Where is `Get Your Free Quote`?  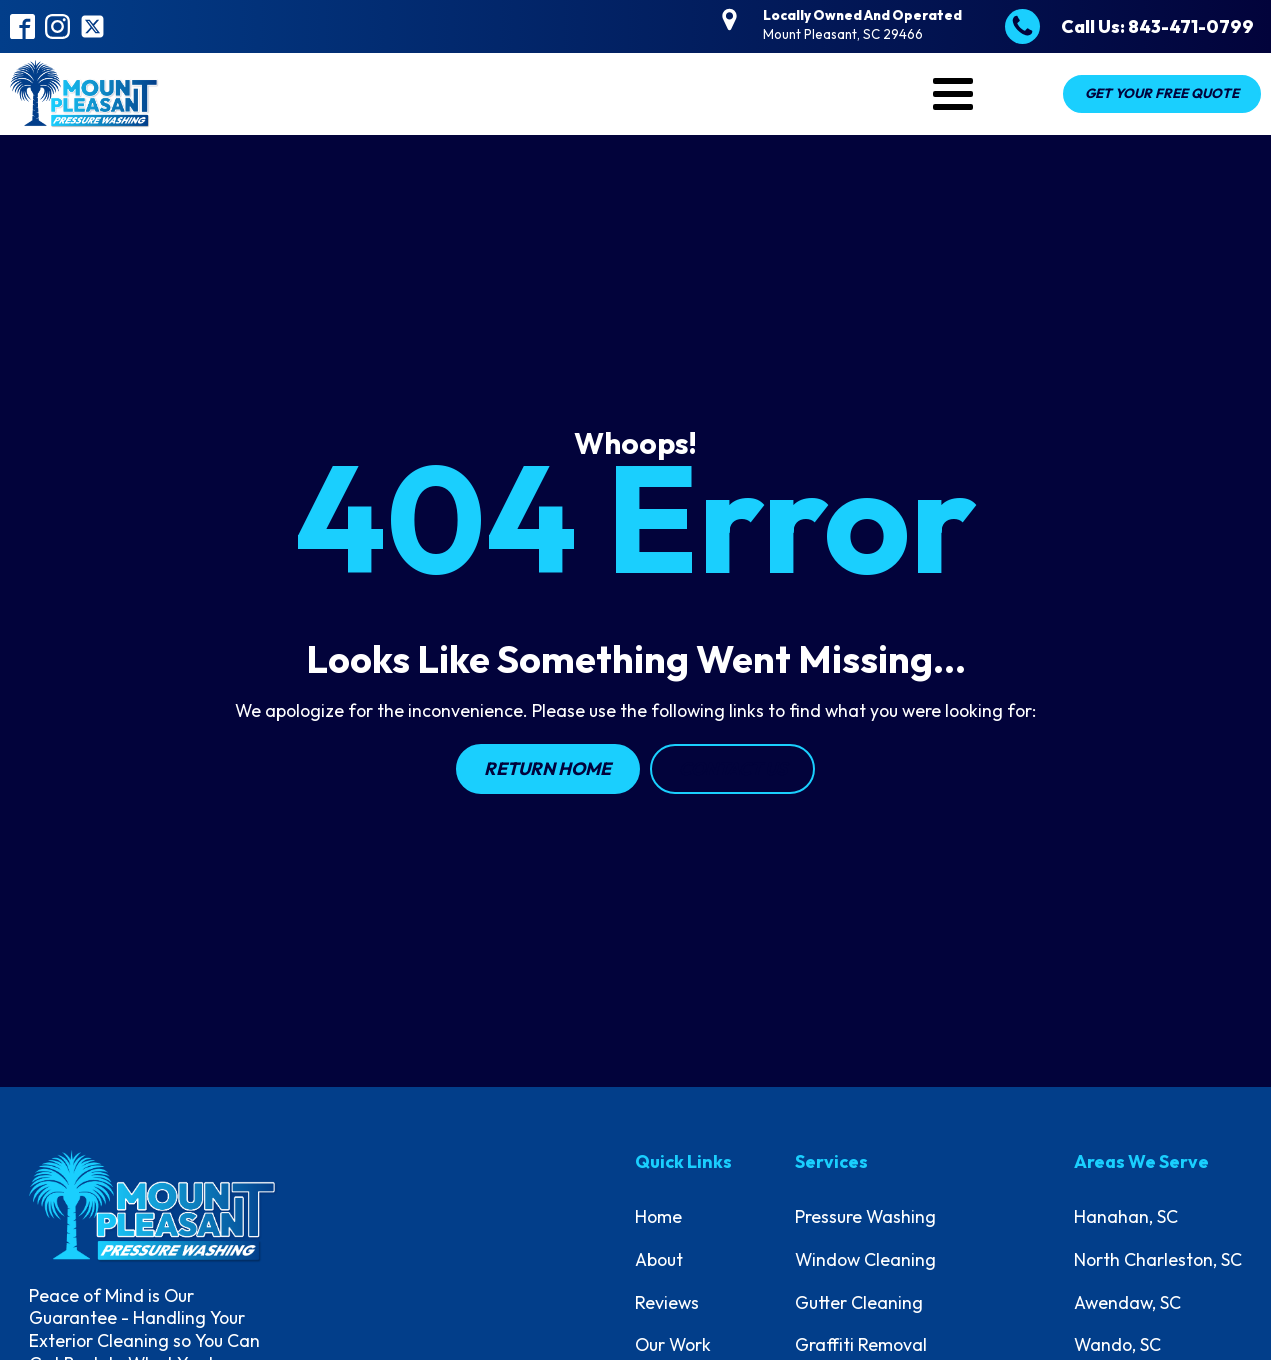 Get Your Free Quote is located at coordinates (1162, 93).